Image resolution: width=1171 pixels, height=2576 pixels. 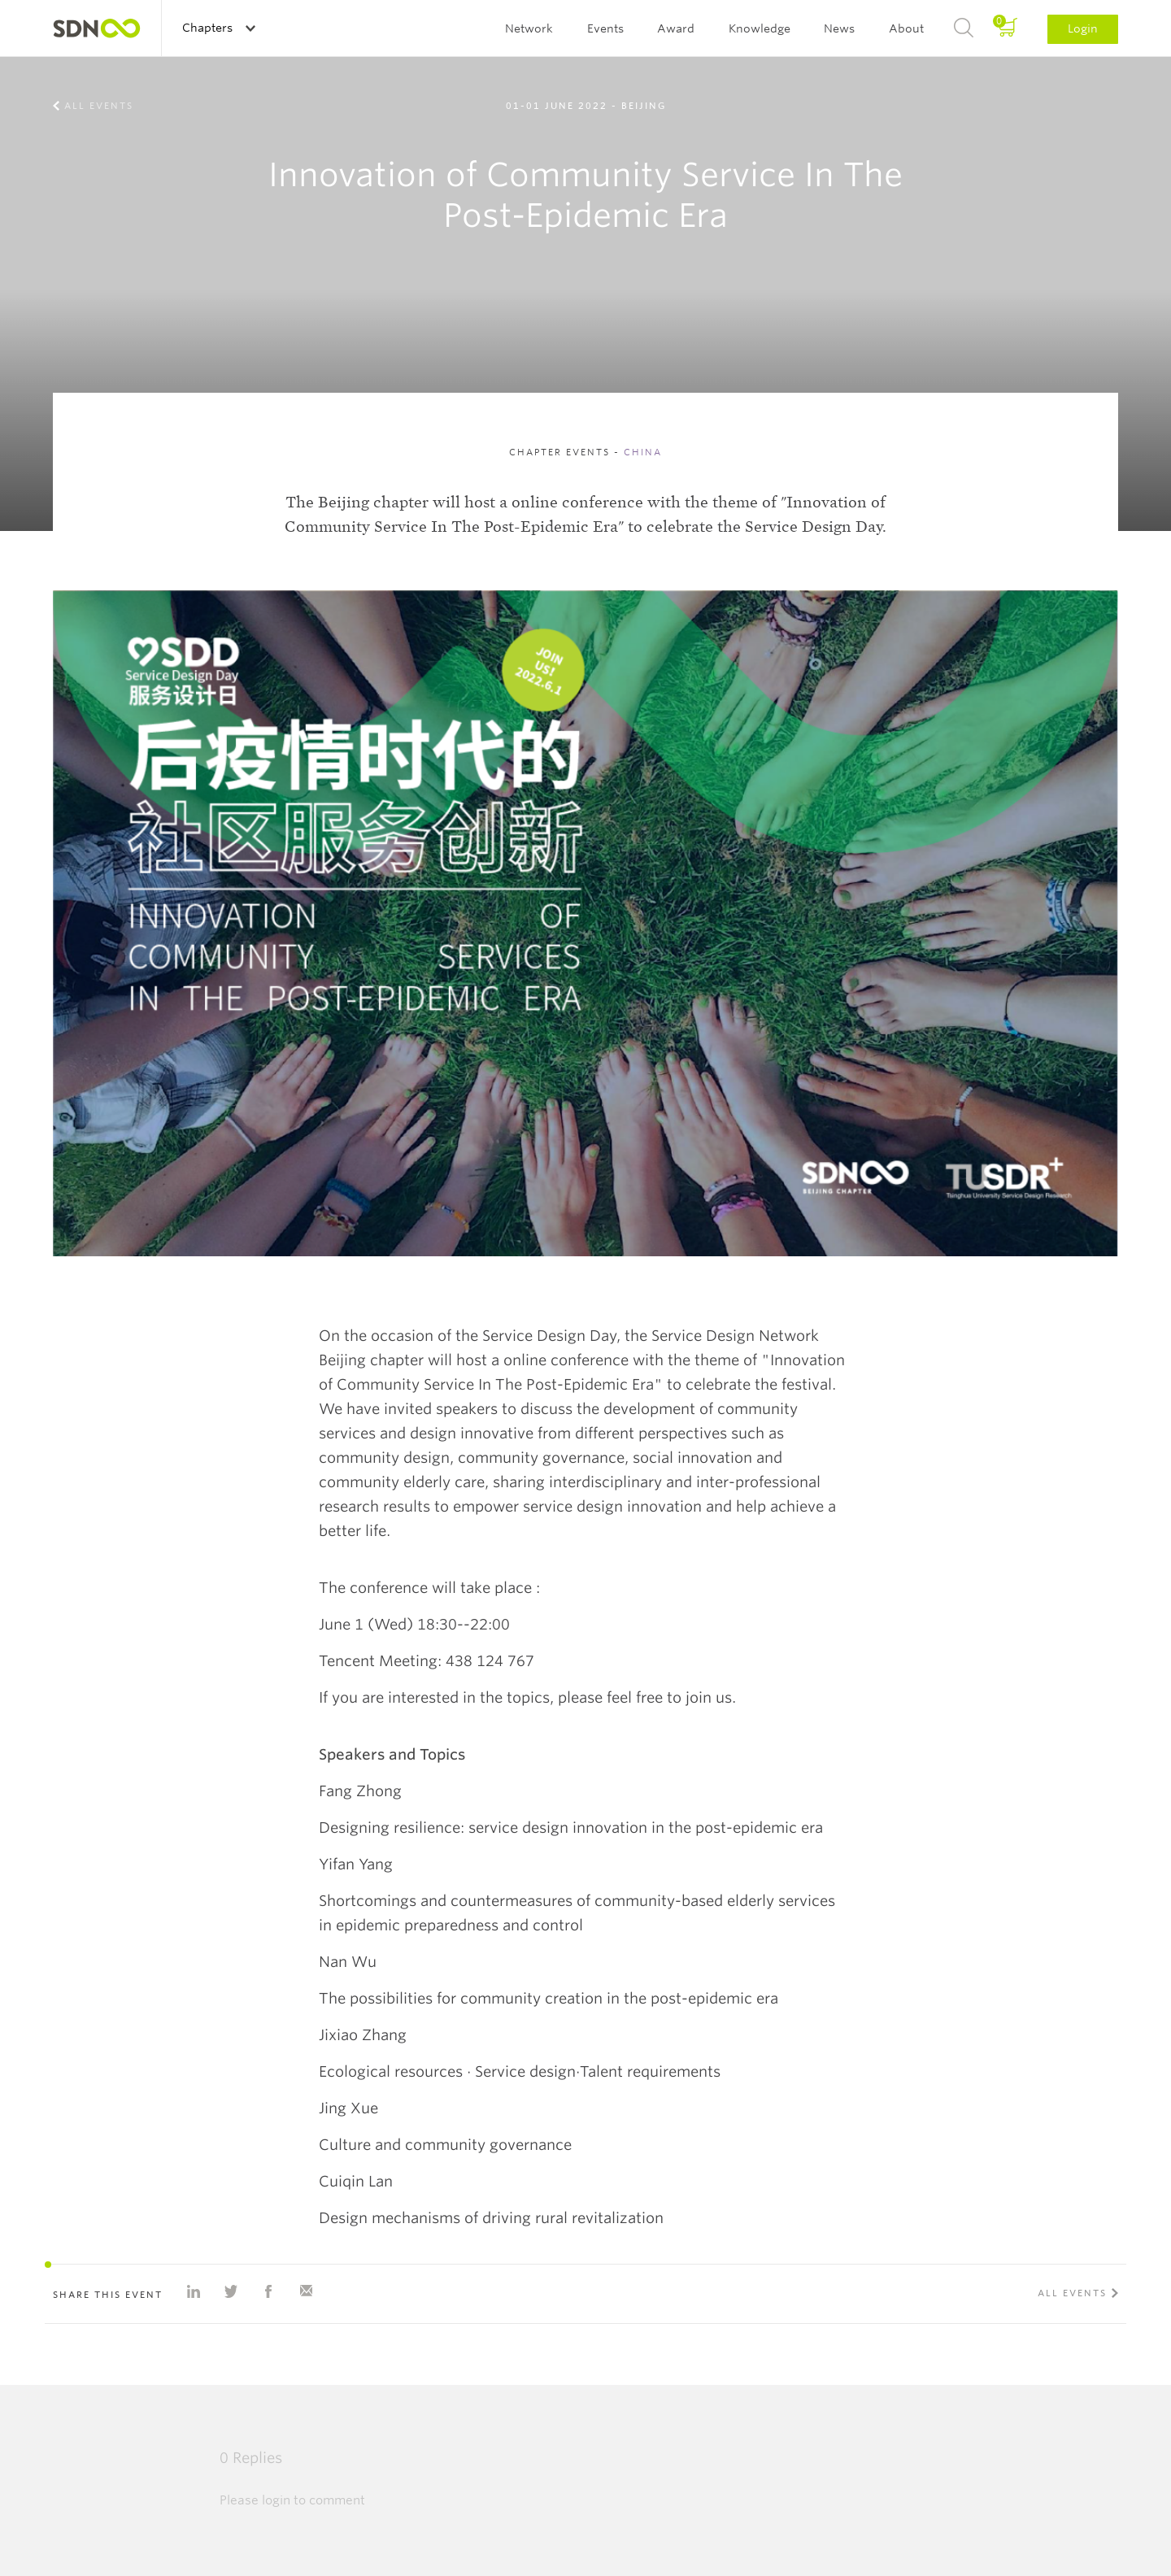 What do you see at coordinates (193, 2291) in the screenshot?
I see `Share on Linkedin` at bounding box center [193, 2291].